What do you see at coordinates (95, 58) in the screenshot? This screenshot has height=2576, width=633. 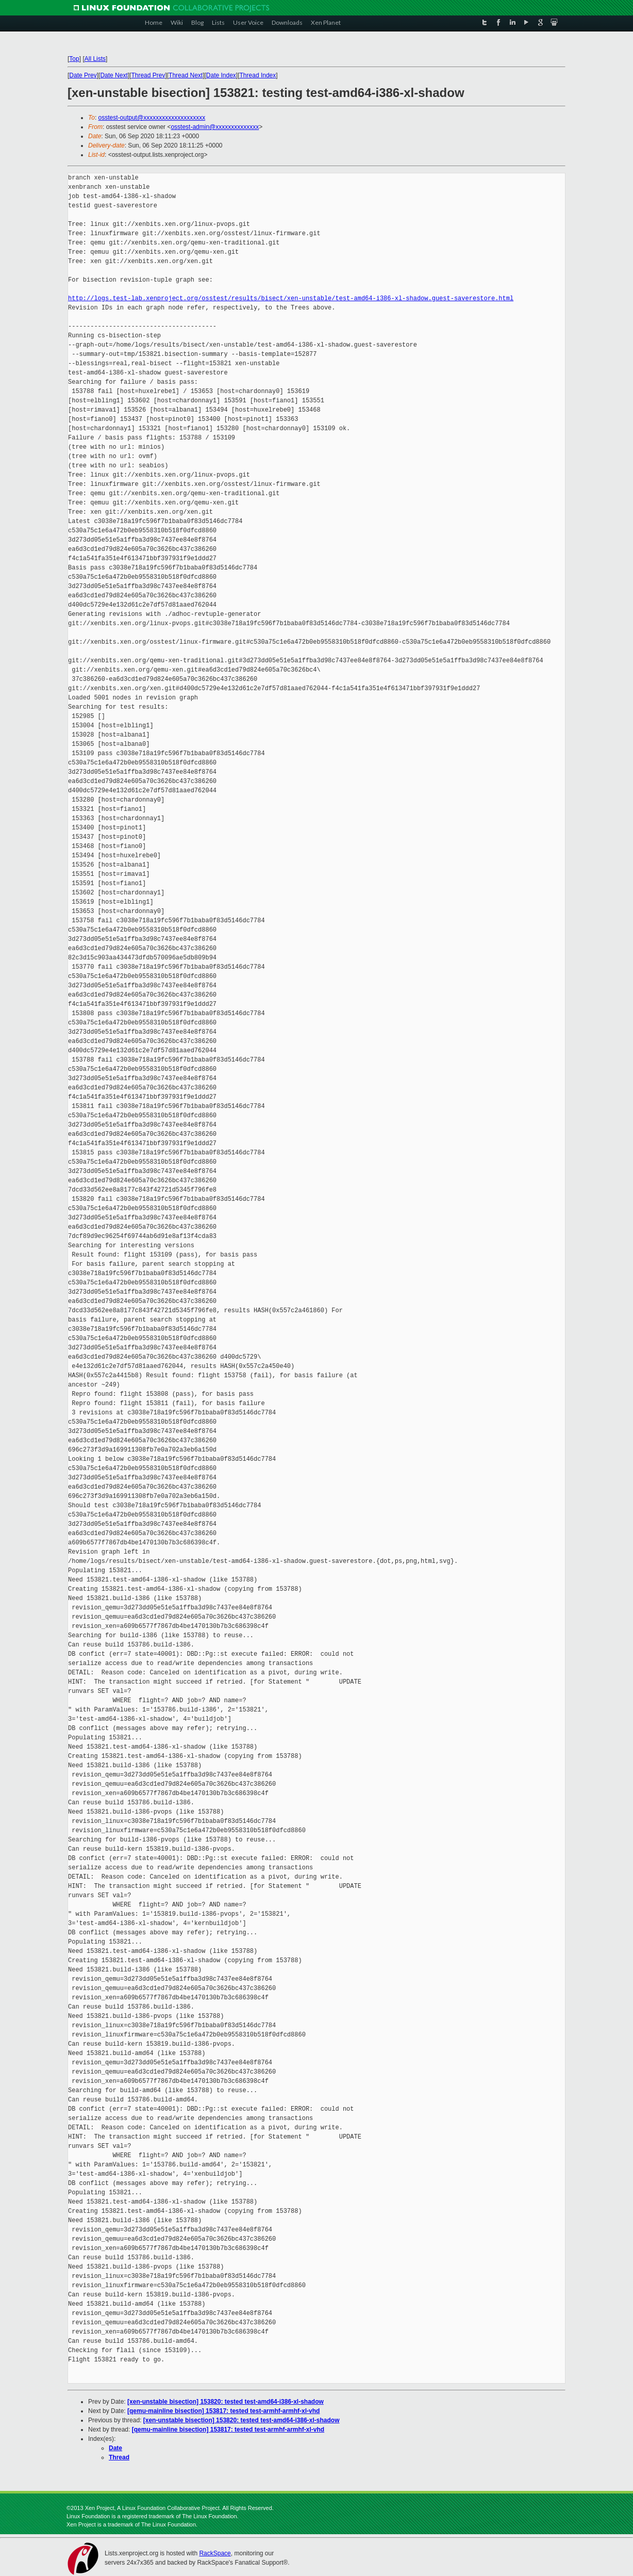 I see `All Lists` at bounding box center [95, 58].